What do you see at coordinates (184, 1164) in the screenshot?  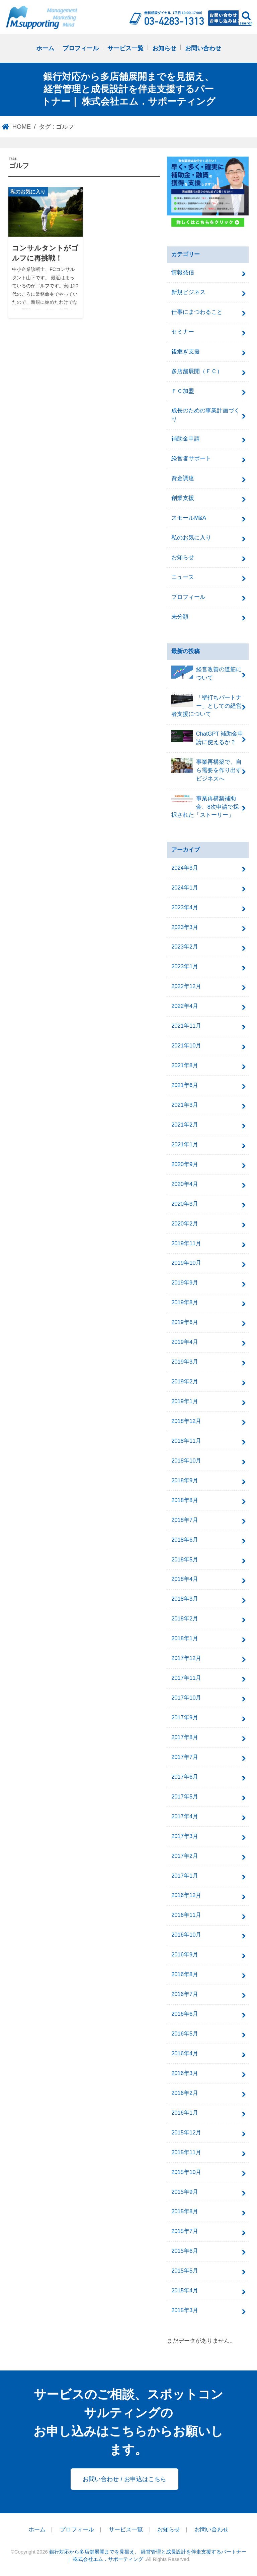 I see `2020年9月` at bounding box center [184, 1164].